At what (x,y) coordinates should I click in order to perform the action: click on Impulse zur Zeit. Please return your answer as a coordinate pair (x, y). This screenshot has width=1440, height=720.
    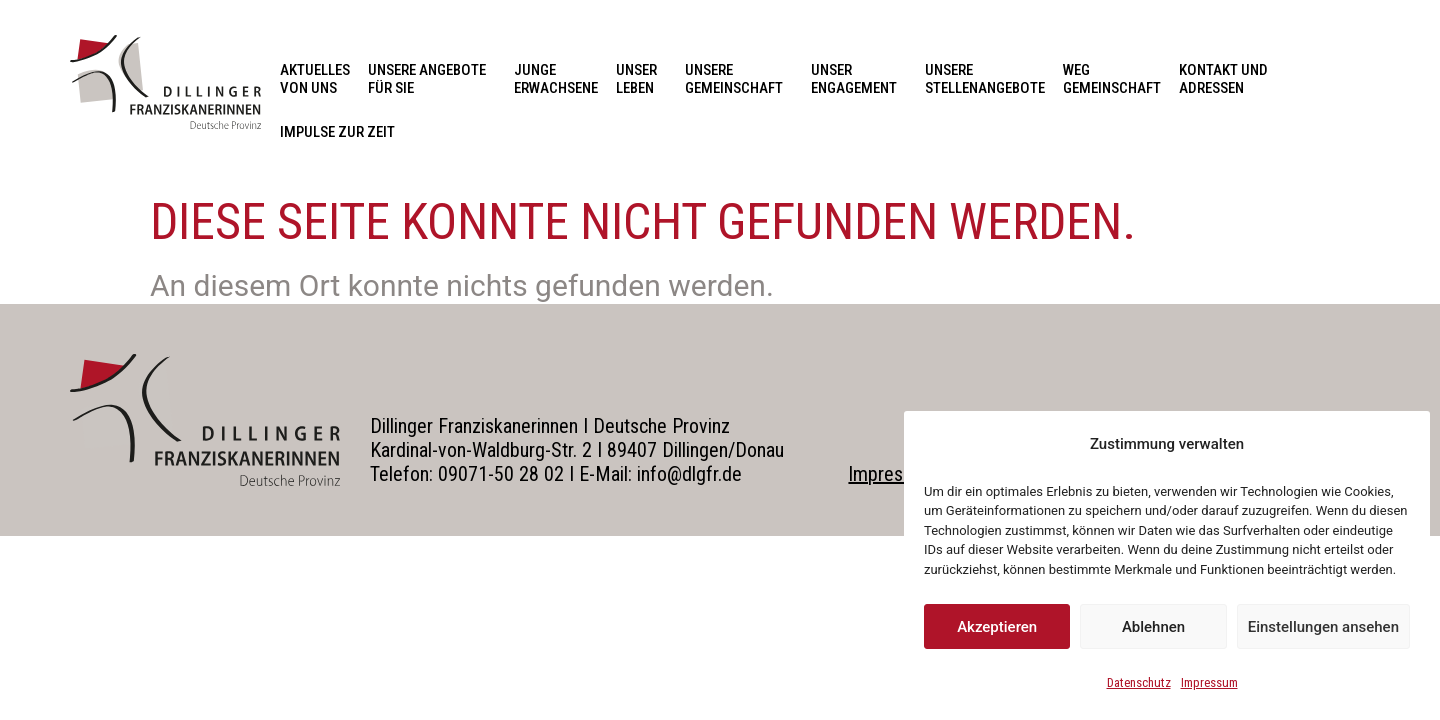
    Looking at the image, I should click on (337, 132).